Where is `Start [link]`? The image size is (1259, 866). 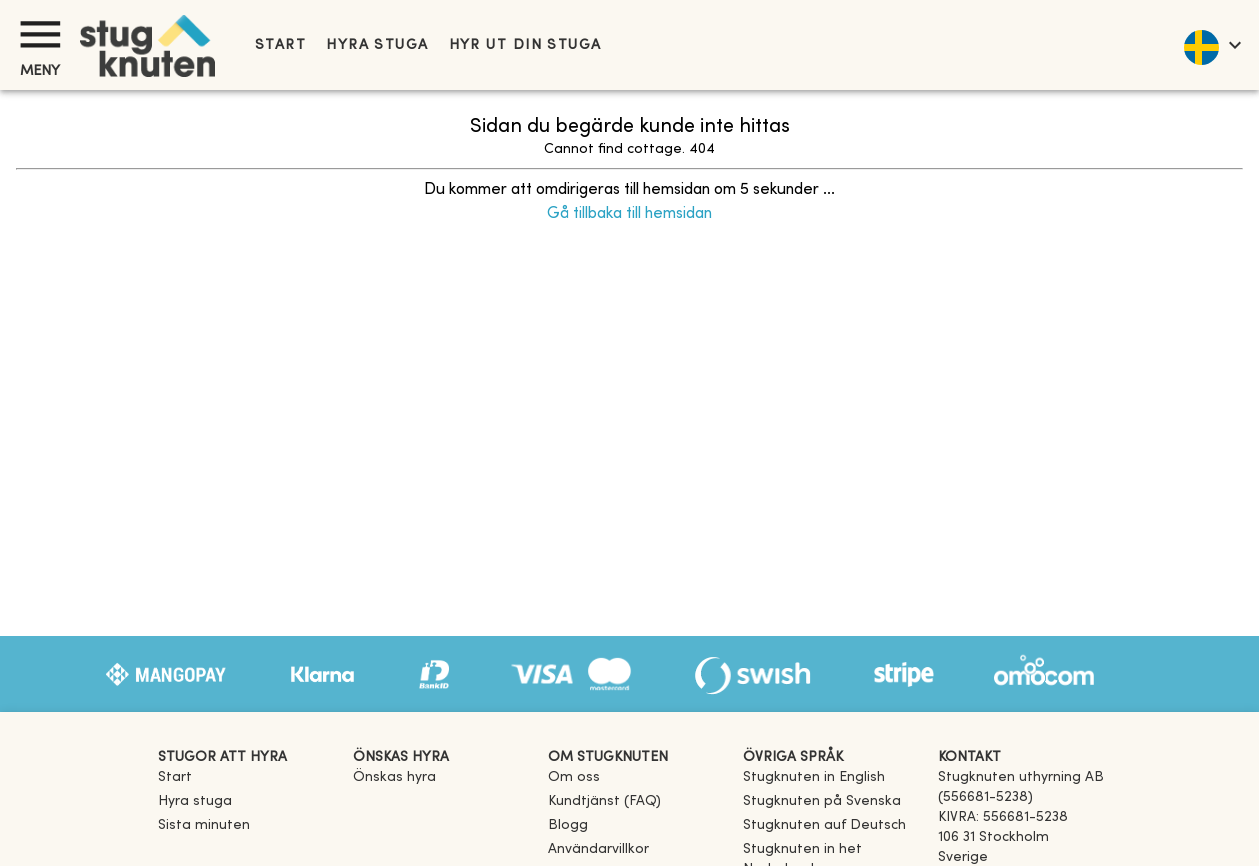 Start [link] is located at coordinates (280, 45).